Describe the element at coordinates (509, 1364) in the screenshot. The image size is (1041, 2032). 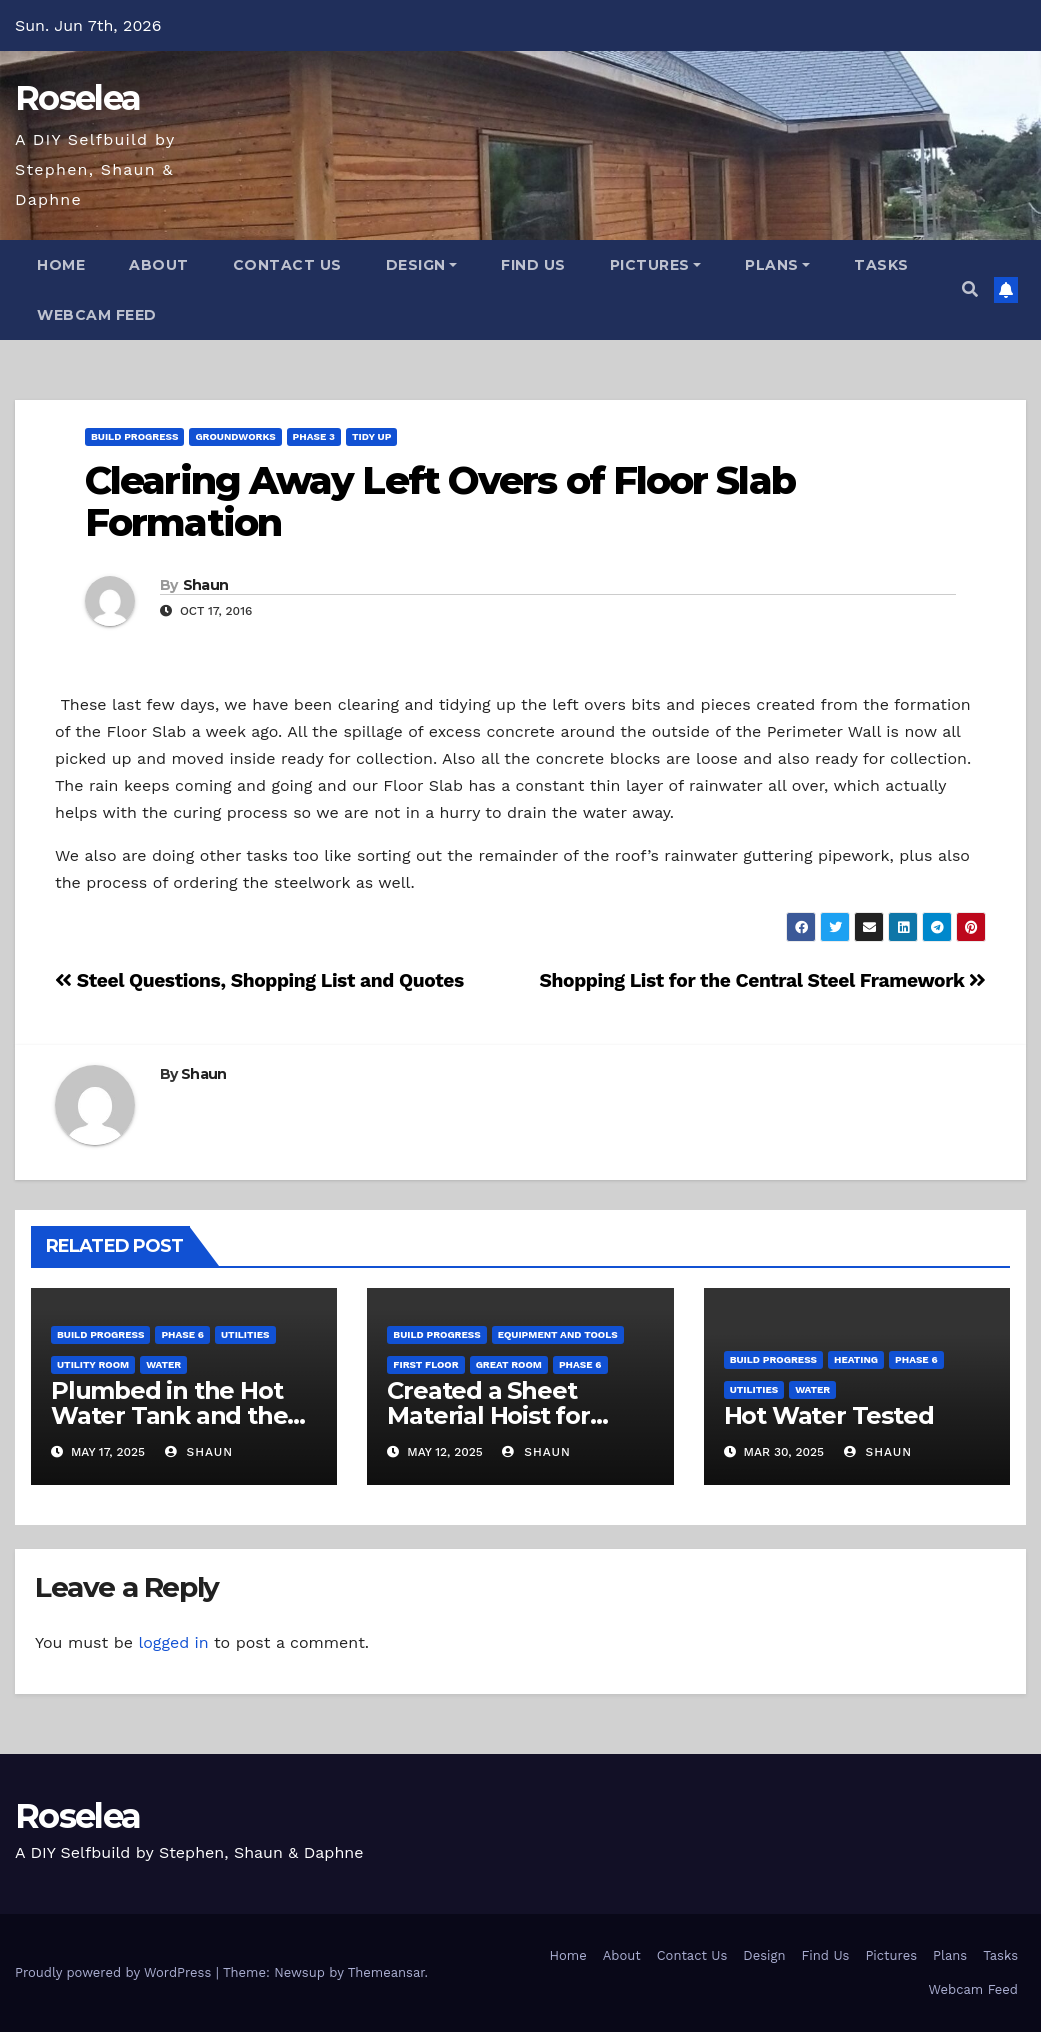
I see `Great Room` at that location.